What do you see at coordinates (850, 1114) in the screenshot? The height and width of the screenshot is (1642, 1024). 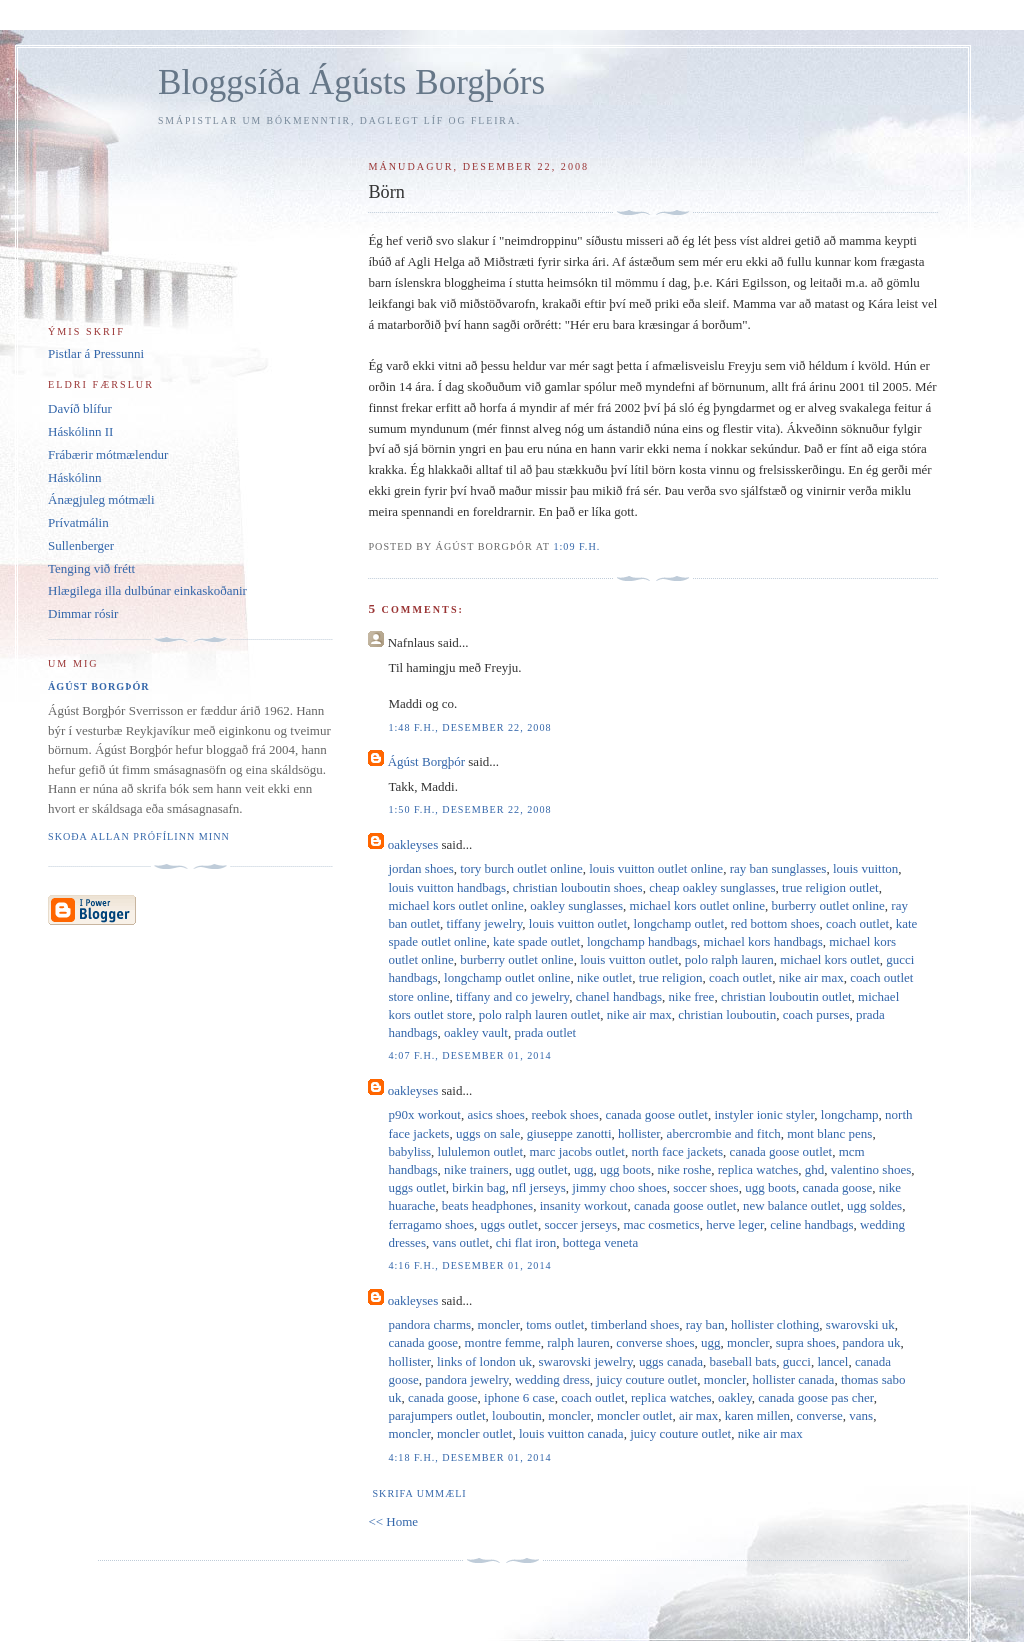 I see `longchamp` at bounding box center [850, 1114].